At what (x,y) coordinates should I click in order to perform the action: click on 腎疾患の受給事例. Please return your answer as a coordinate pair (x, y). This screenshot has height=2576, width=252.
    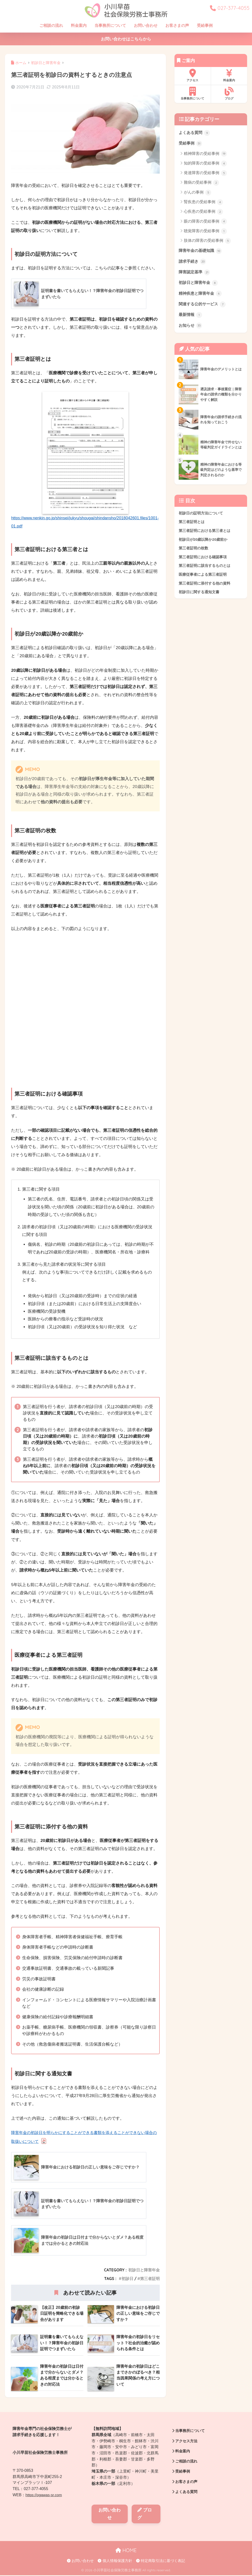
    Looking at the image, I should click on (203, 203).